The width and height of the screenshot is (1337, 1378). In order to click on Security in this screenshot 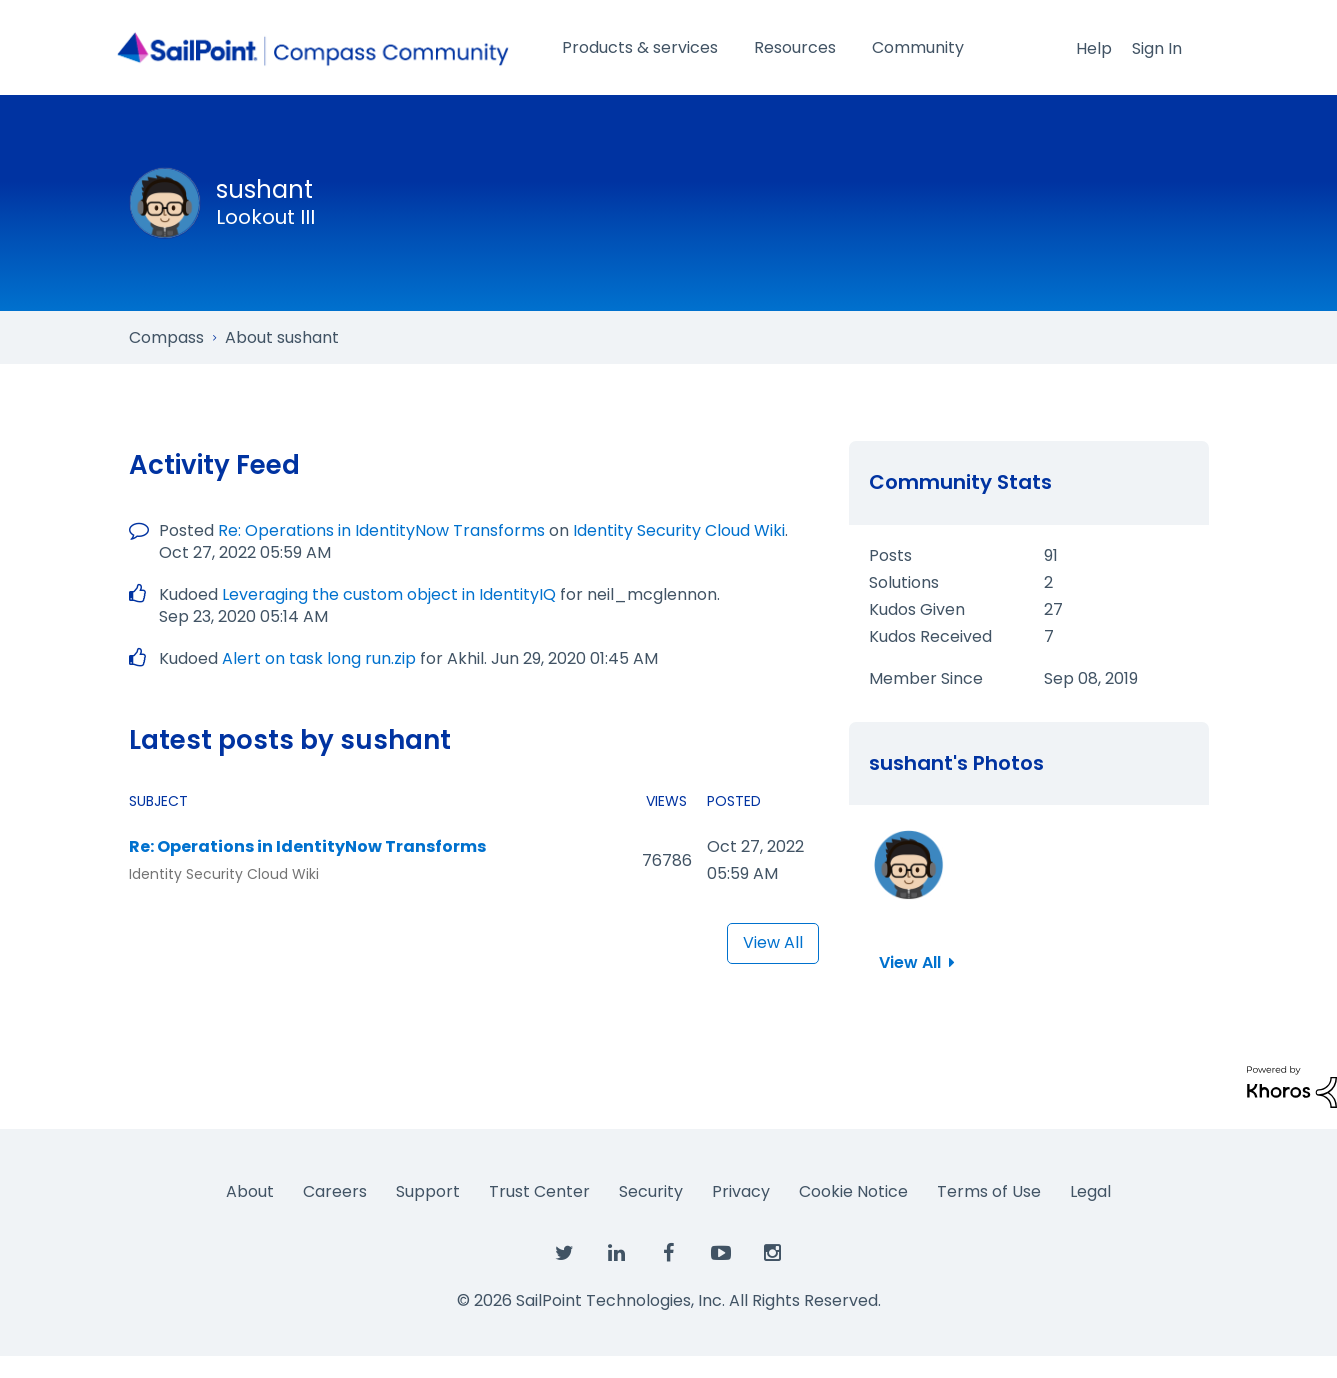, I will do `click(651, 1191)`.